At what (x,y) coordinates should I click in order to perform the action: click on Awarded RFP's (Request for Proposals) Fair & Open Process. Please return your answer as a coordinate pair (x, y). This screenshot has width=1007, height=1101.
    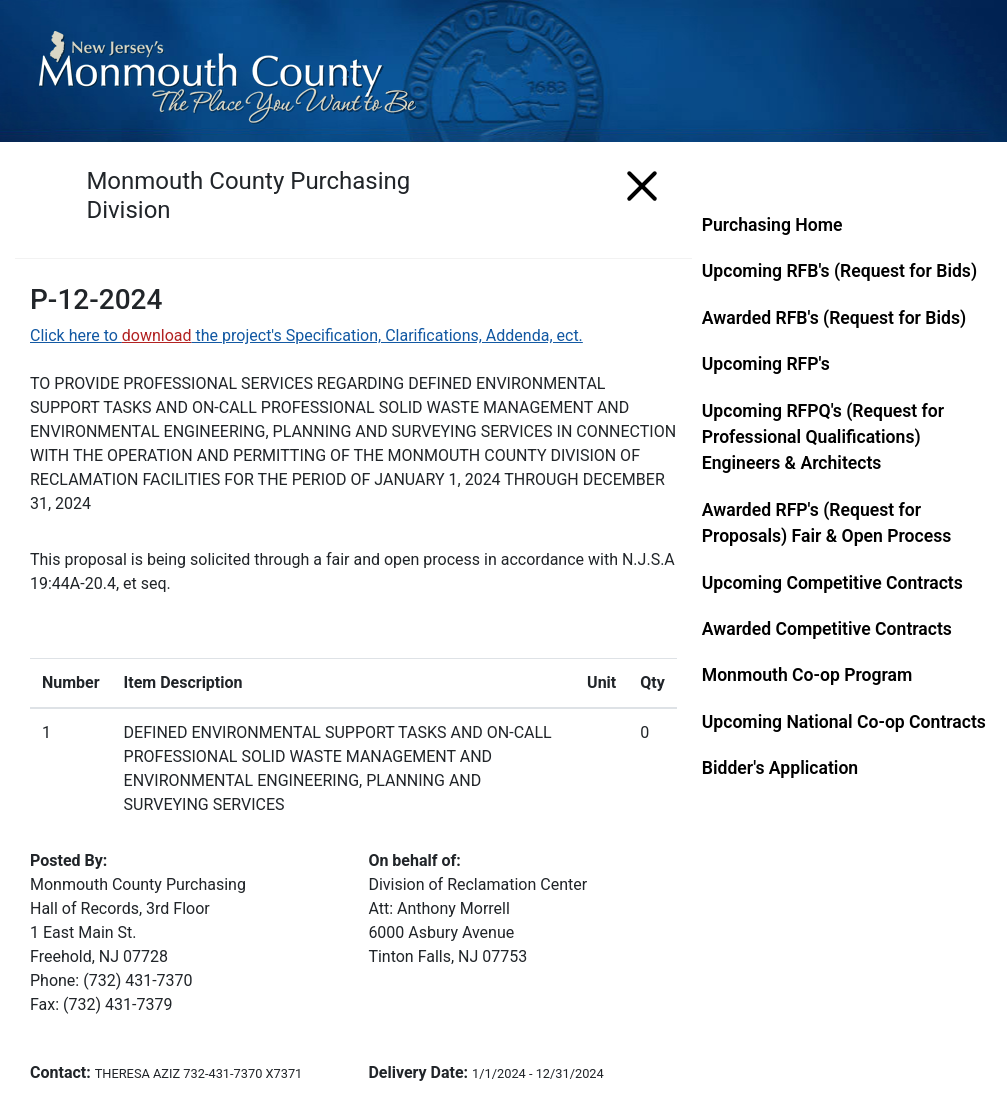
    Looking at the image, I should click on (827, 523).